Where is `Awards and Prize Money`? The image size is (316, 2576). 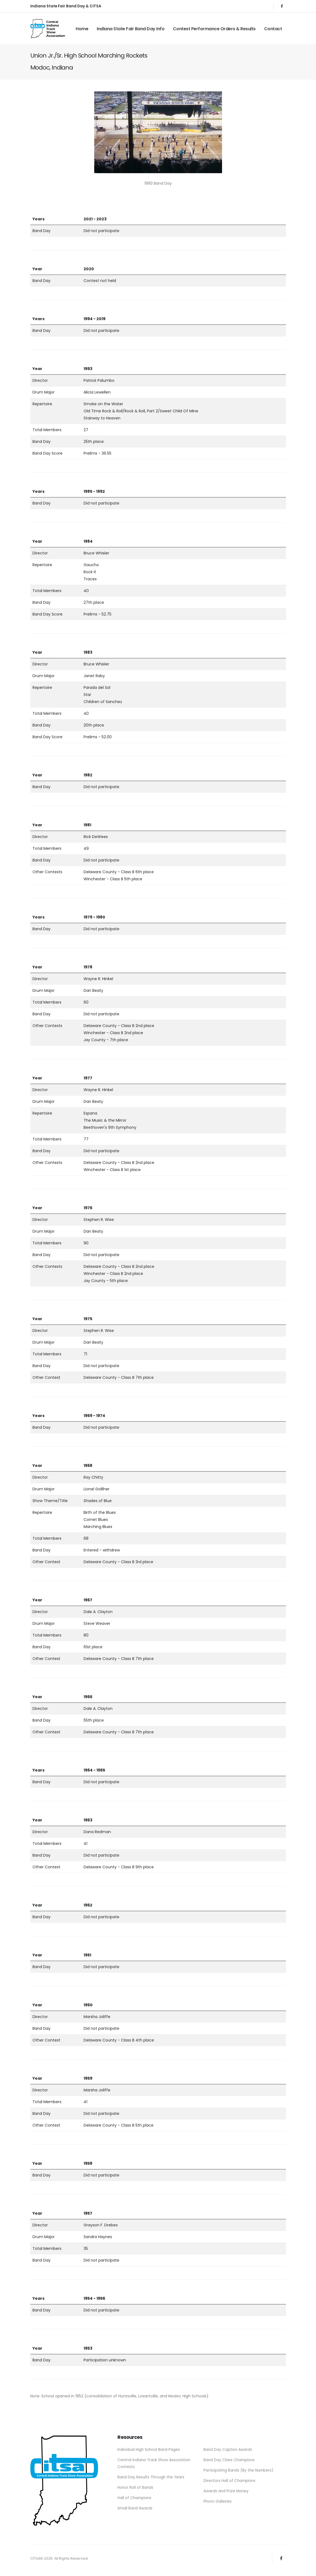
Awards and Prize Money is located at coordinates (226, 2490).